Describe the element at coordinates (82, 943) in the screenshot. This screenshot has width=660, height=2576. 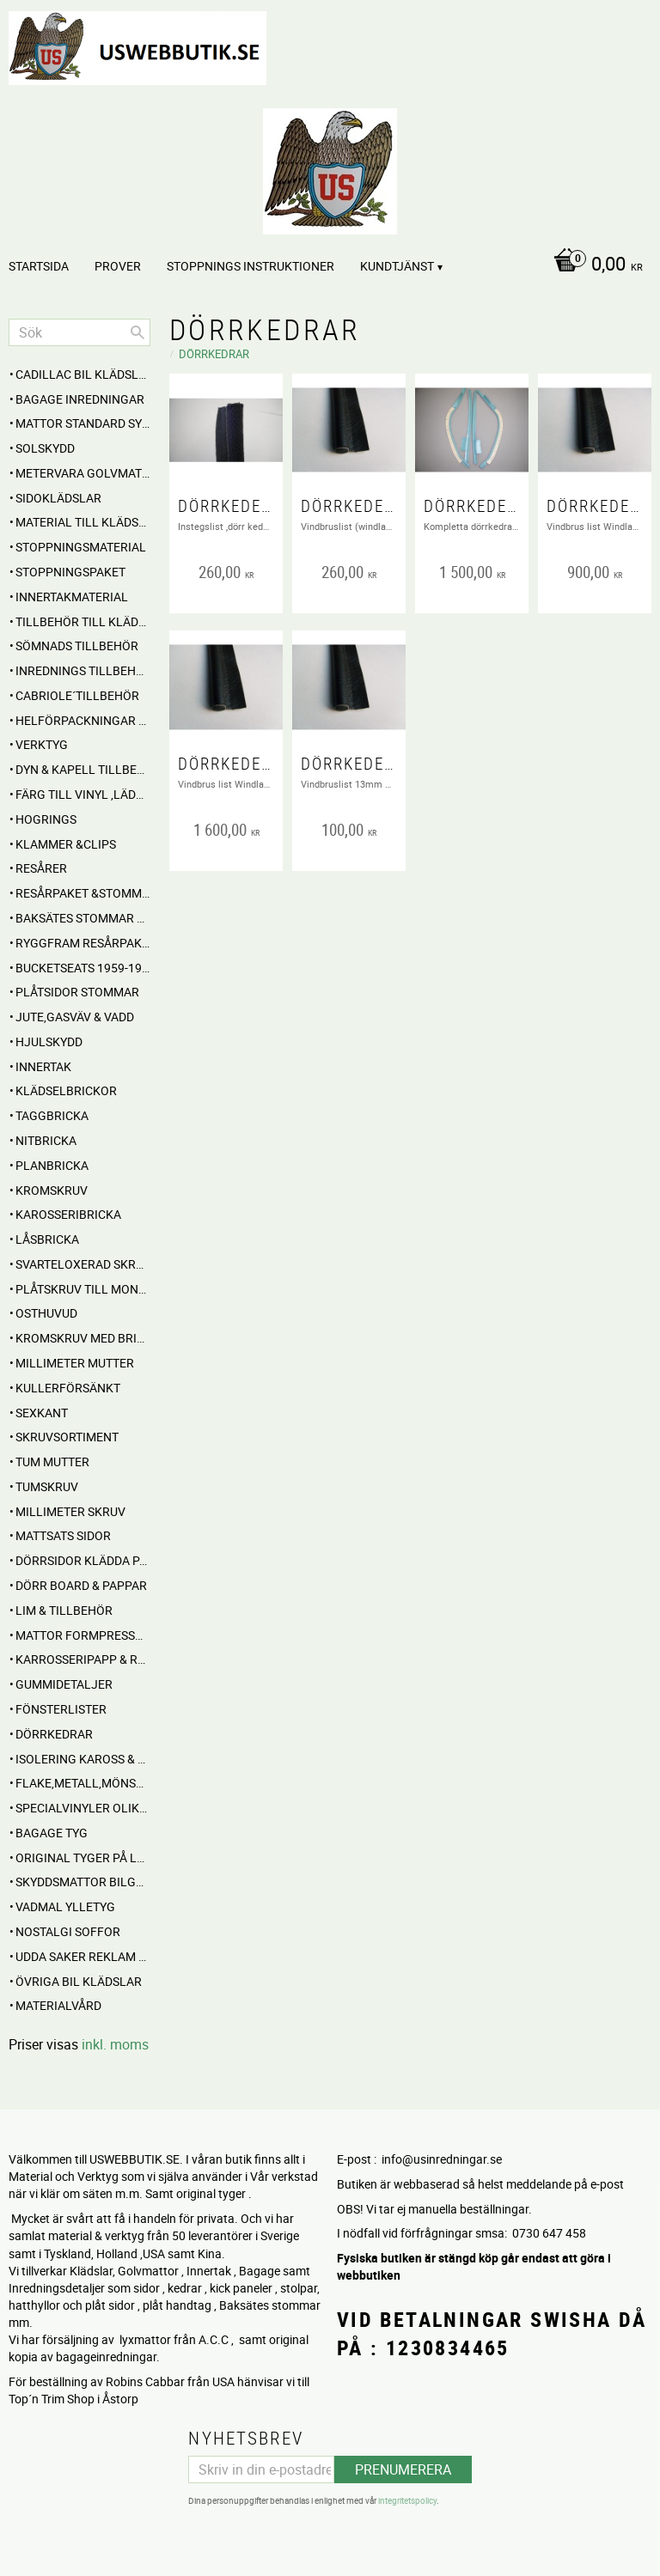
I see `RYGGFRAM RESÅRPAKET [menuitem]` at that location.